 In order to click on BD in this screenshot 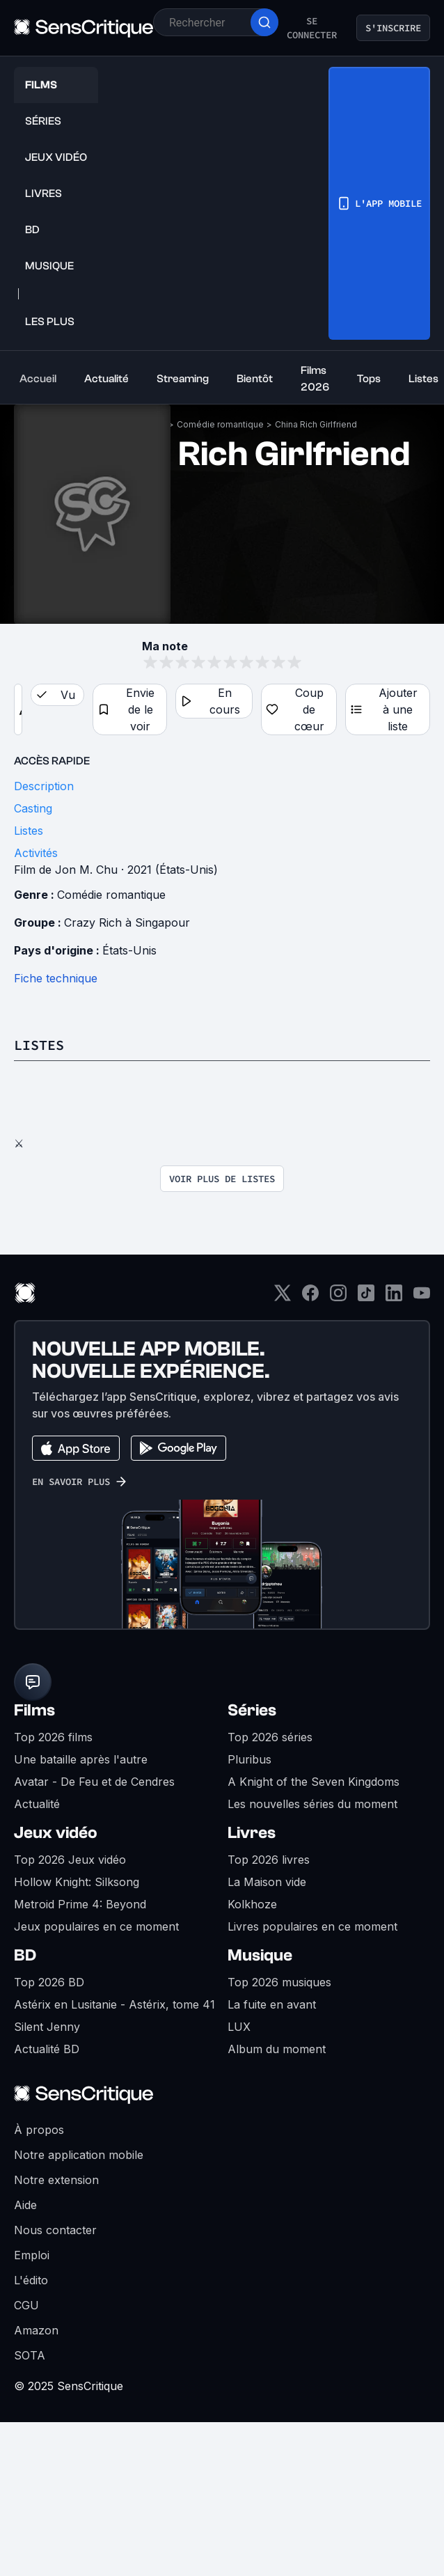, I will do `click(25, 1955)`.